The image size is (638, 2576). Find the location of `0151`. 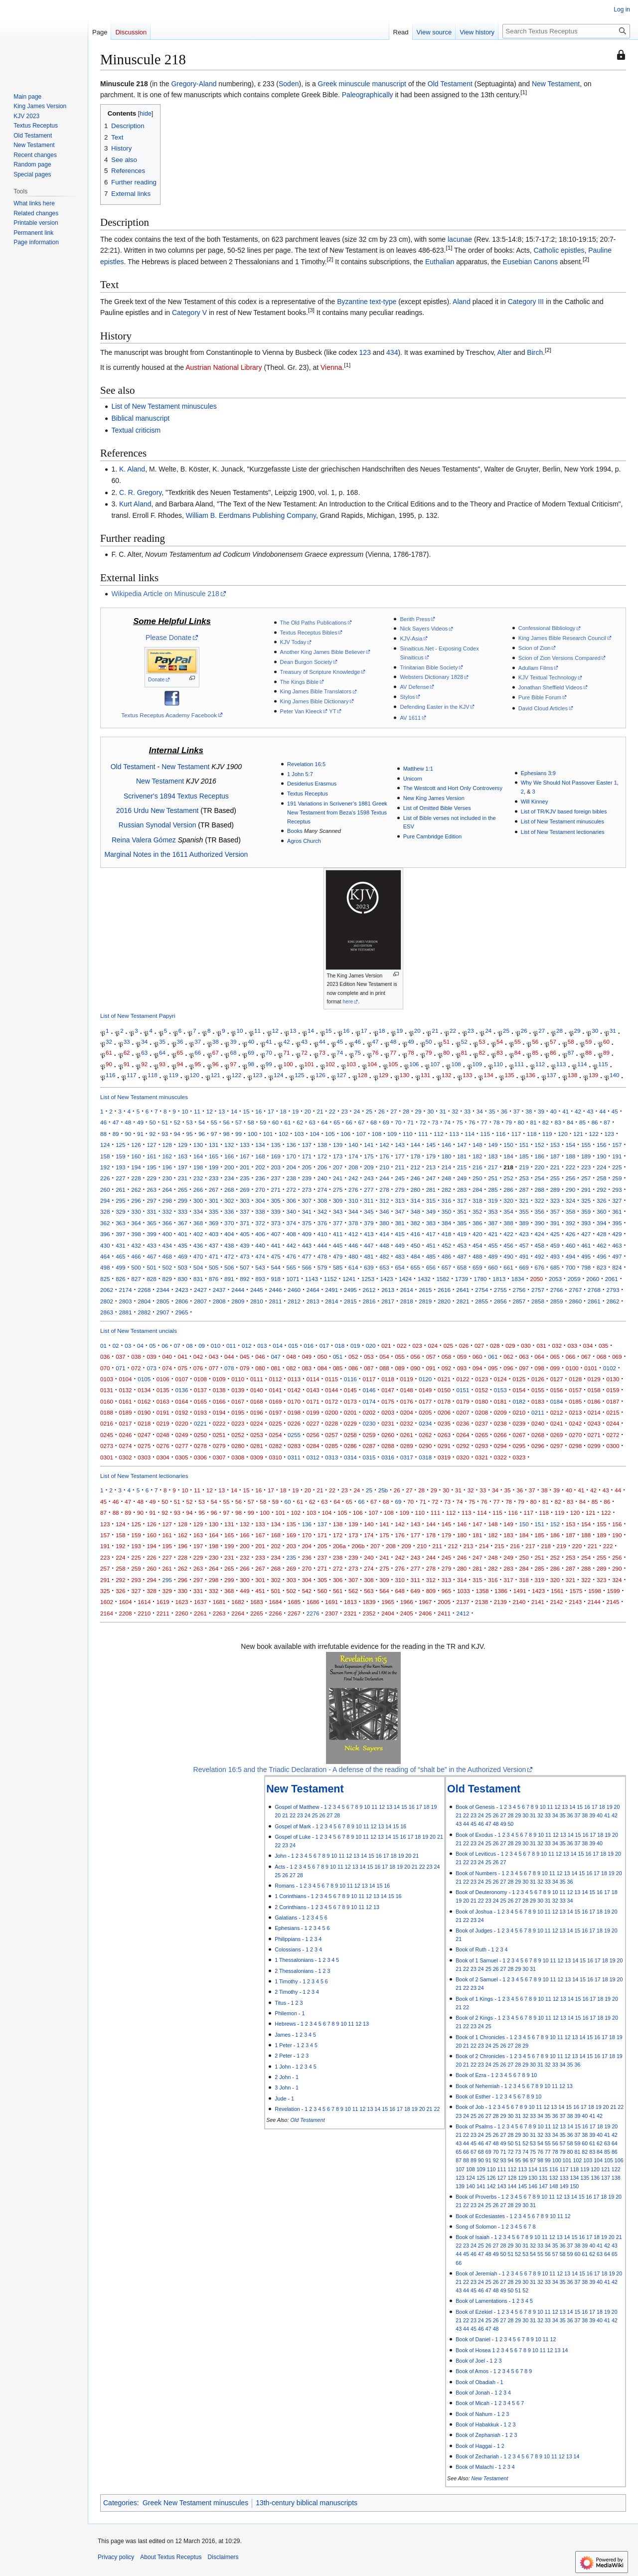

0151 is located at coordinates (463, 1390).